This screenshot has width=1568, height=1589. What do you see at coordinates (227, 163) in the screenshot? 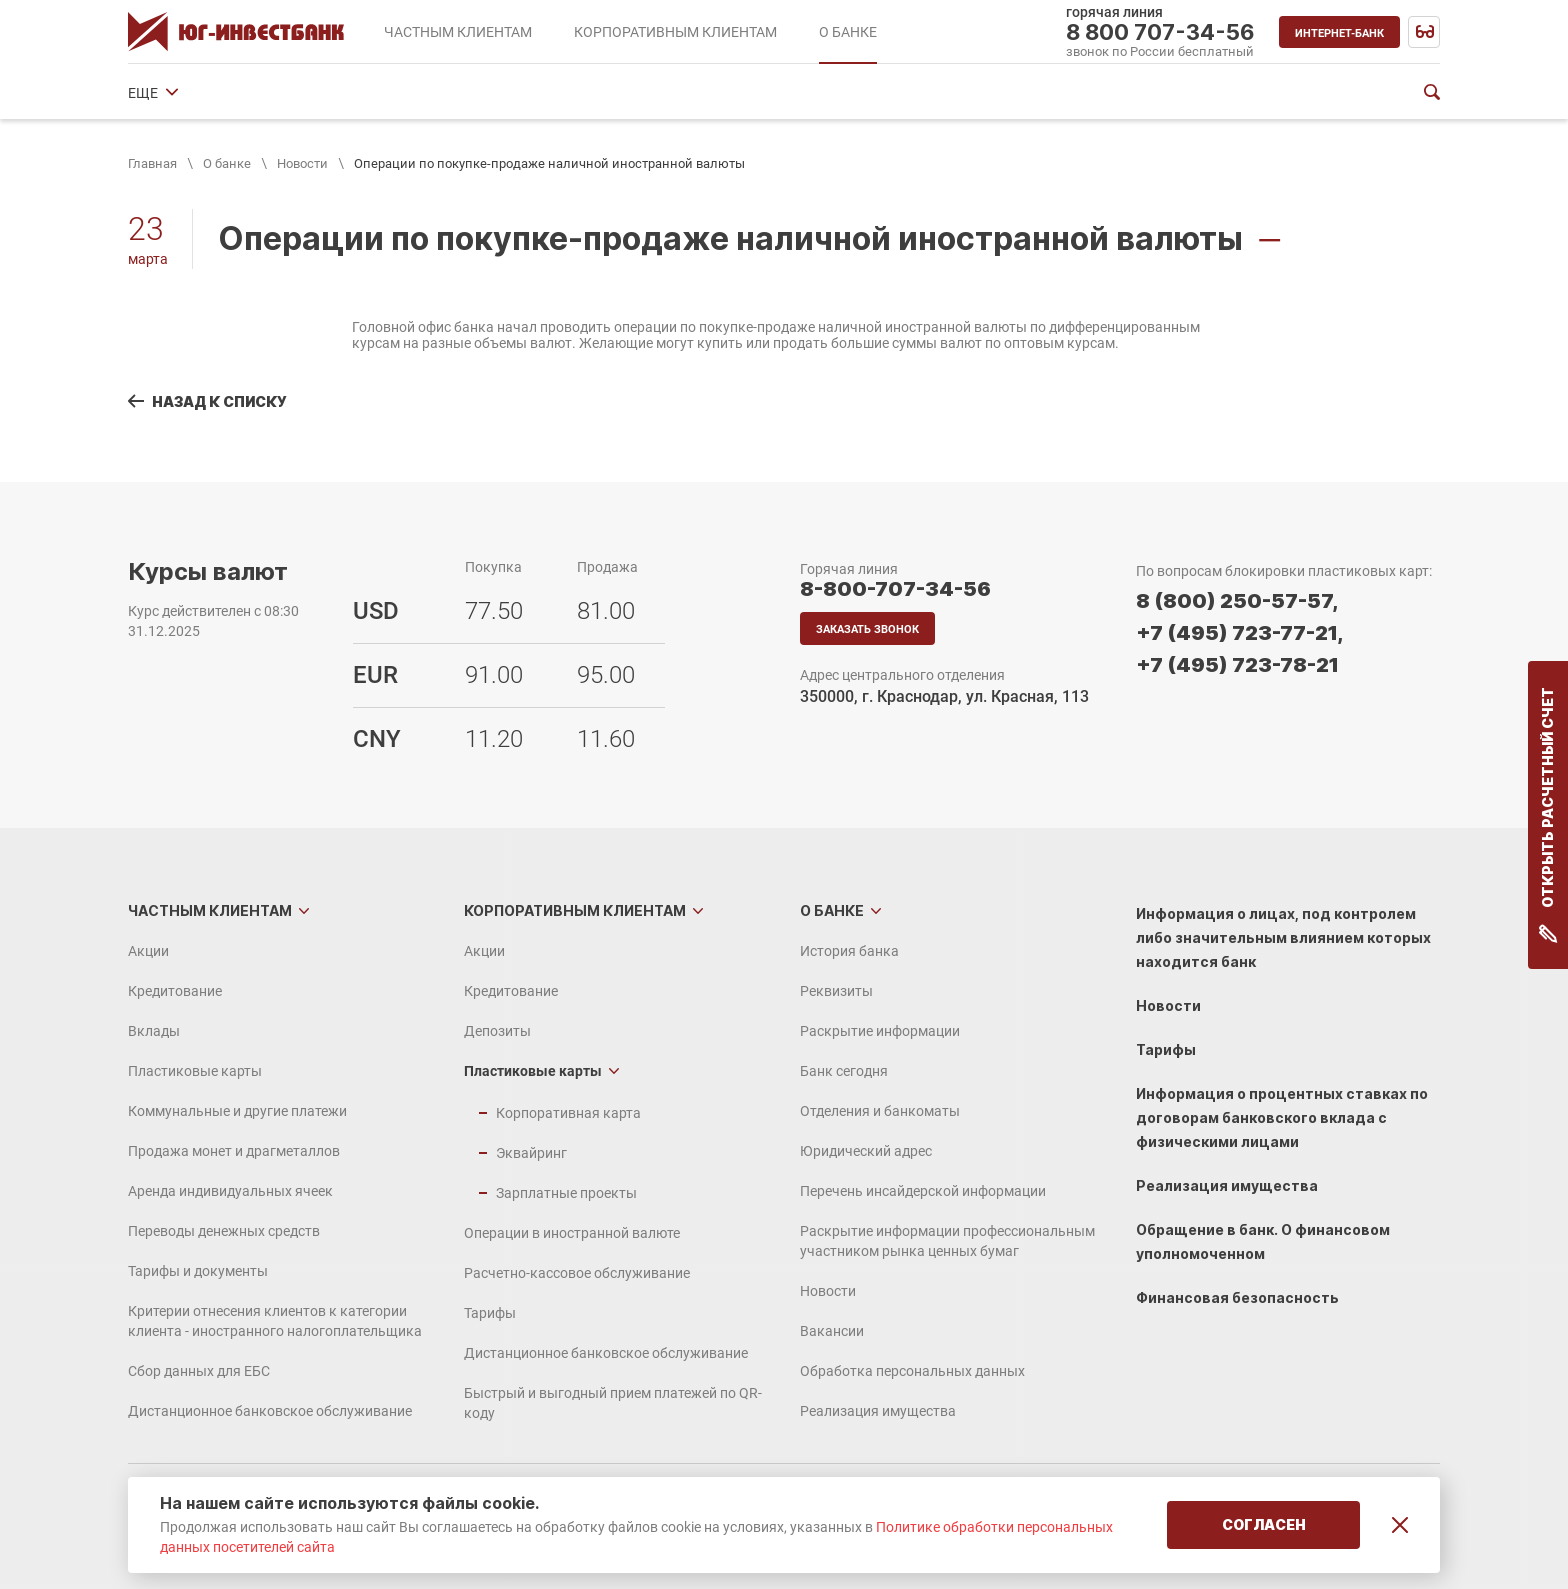
I see `О банке` at bounding box center [227, 163].